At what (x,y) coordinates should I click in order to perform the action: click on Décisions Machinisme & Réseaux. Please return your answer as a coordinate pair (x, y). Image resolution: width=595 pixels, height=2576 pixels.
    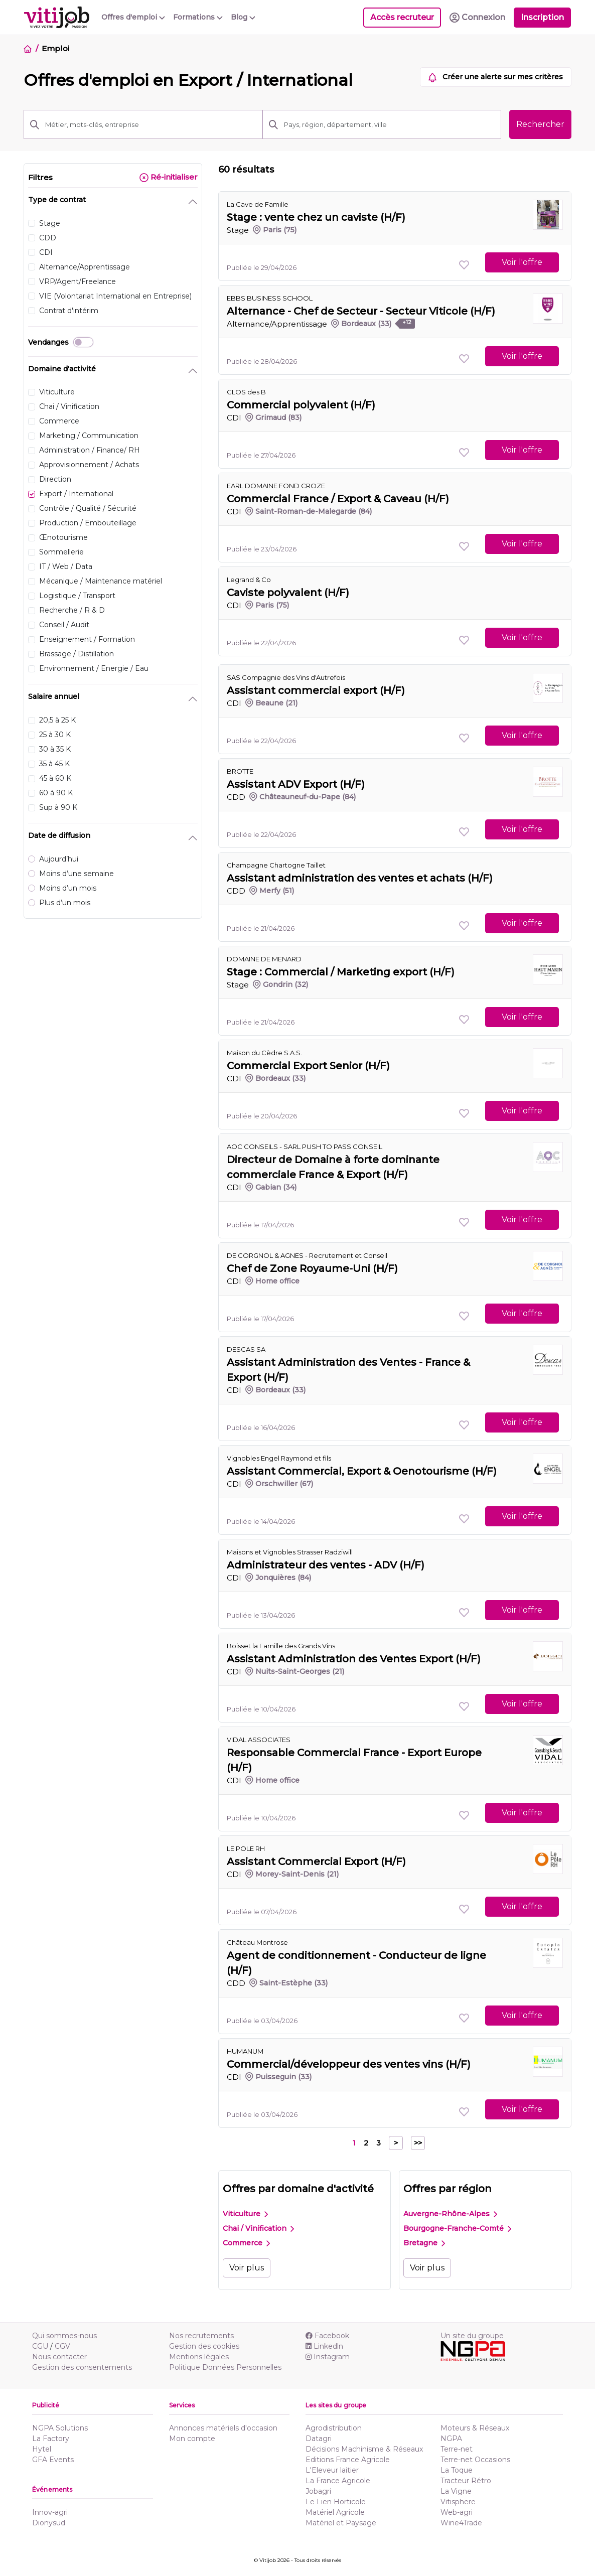
    Looking at the image, I should click on (364, 2449).